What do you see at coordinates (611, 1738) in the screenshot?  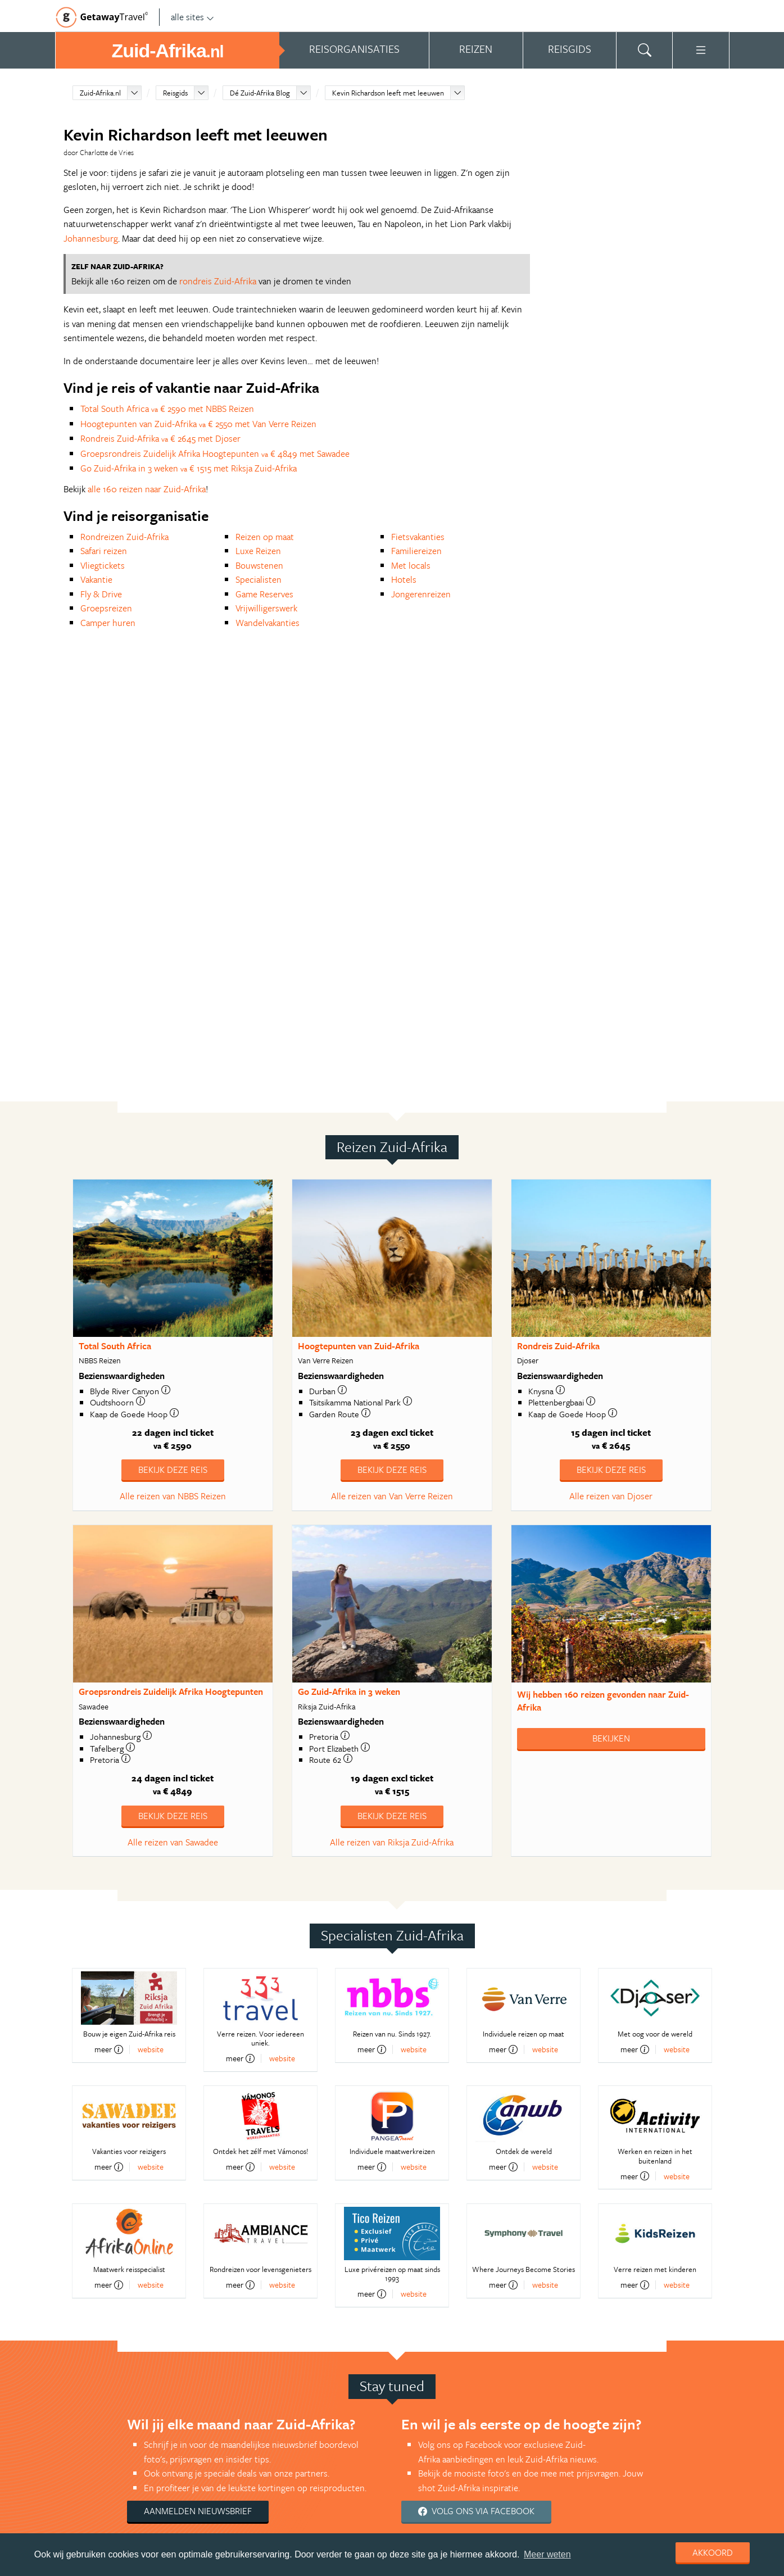 I see `Bekijken` at bounding box center [611, 1738].